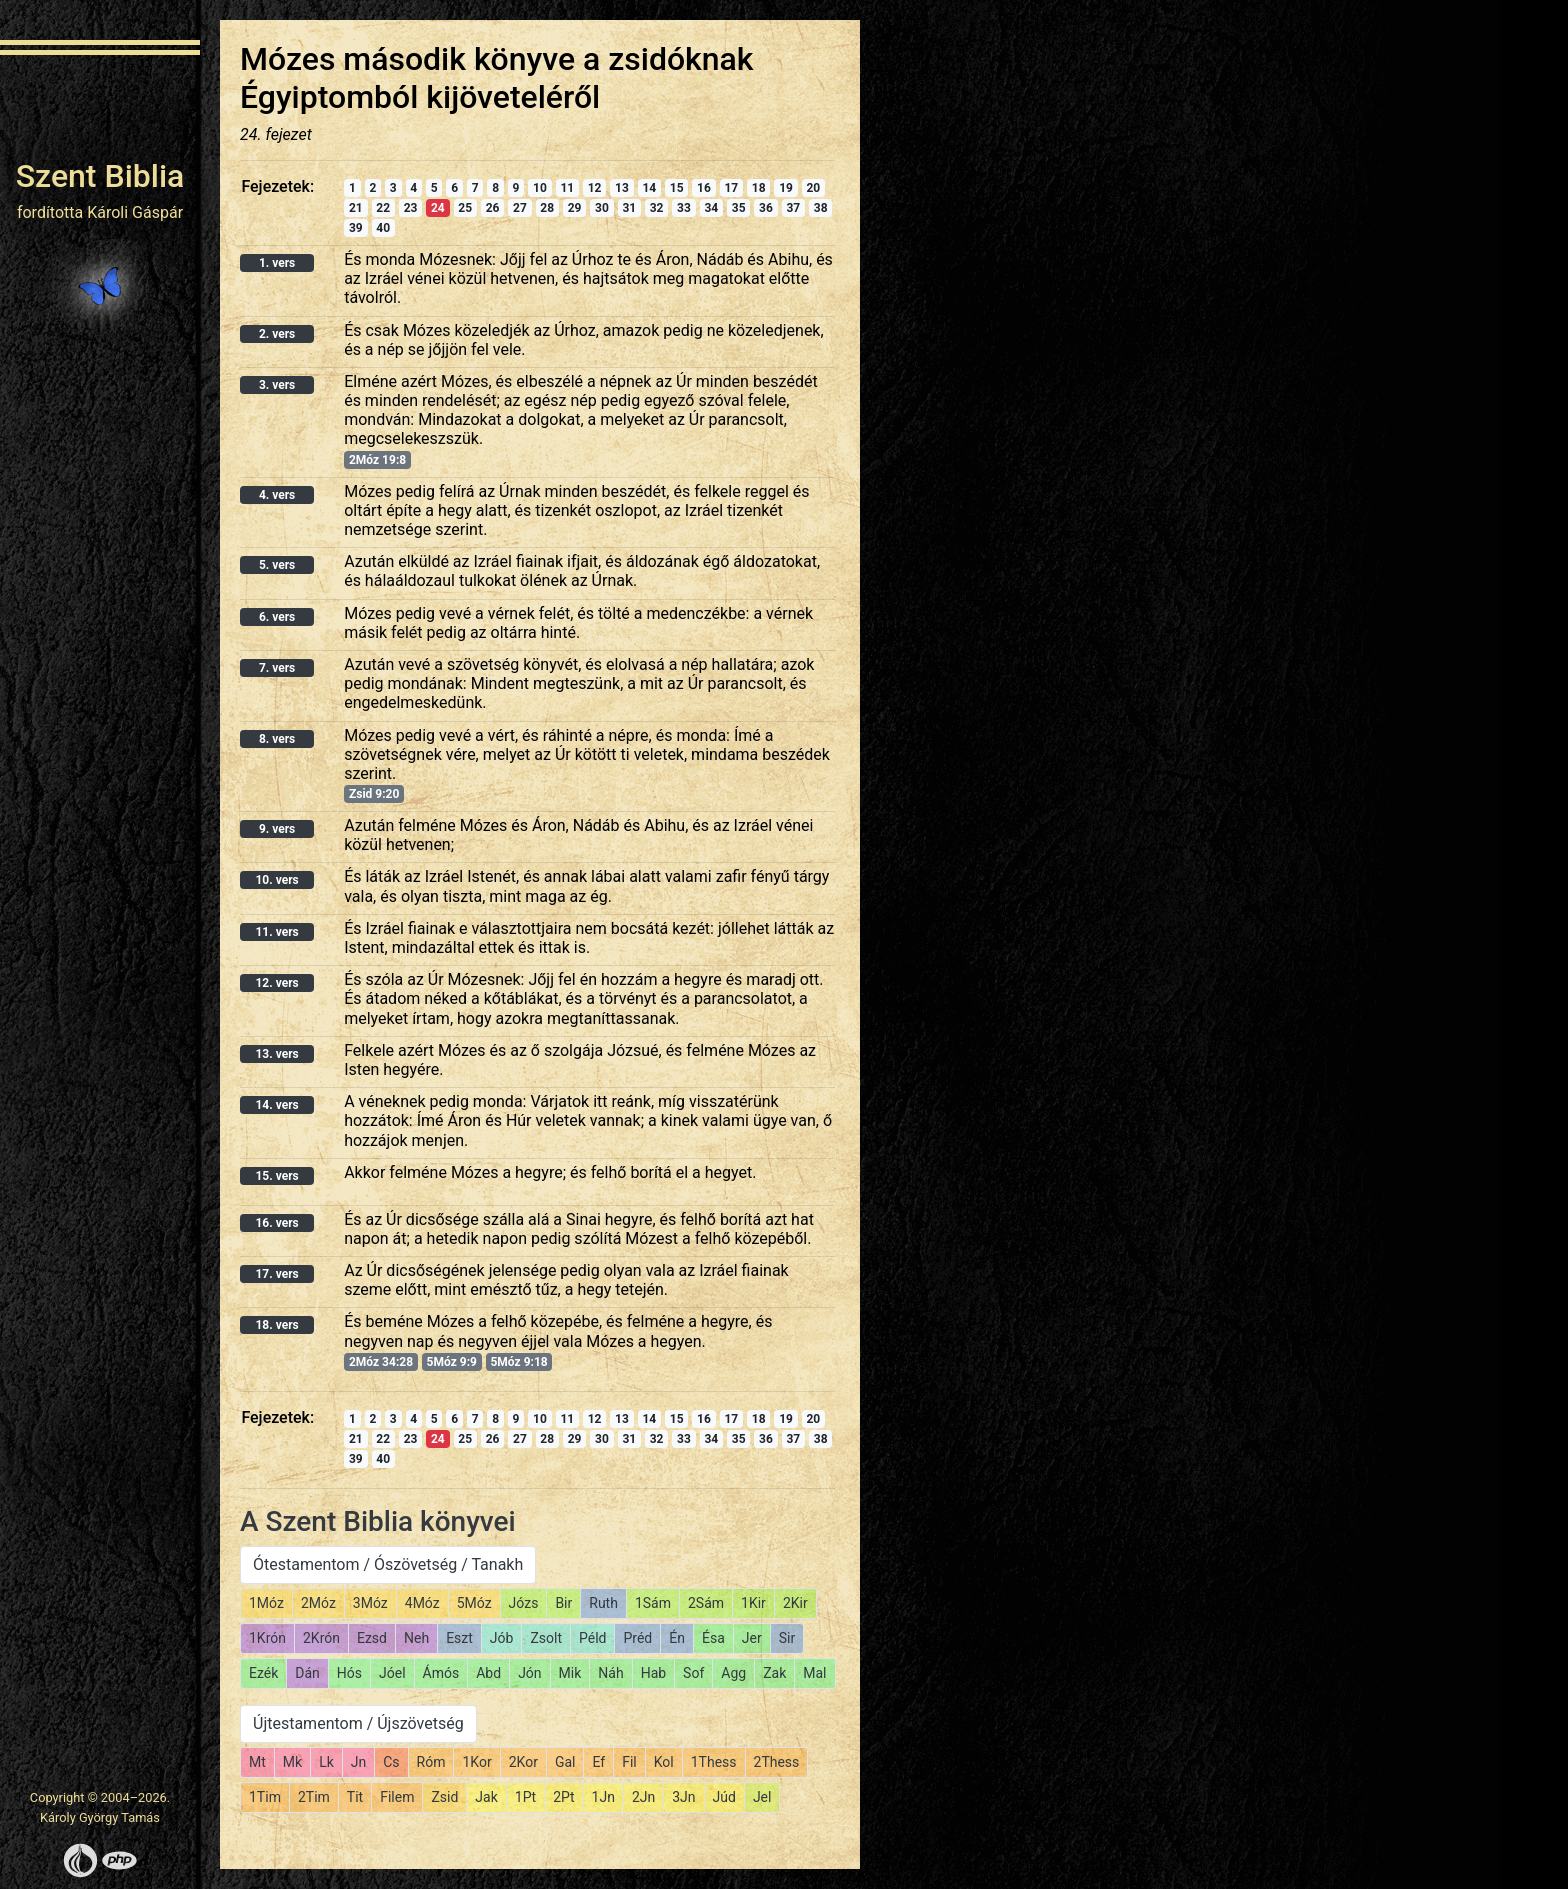 Image resolution: width=1568 pixels, height=1889 pixels. What do you see at coordinates (525, 1797) in the screenshot?
I see `1Pt` at bounding box center [525, 1797].